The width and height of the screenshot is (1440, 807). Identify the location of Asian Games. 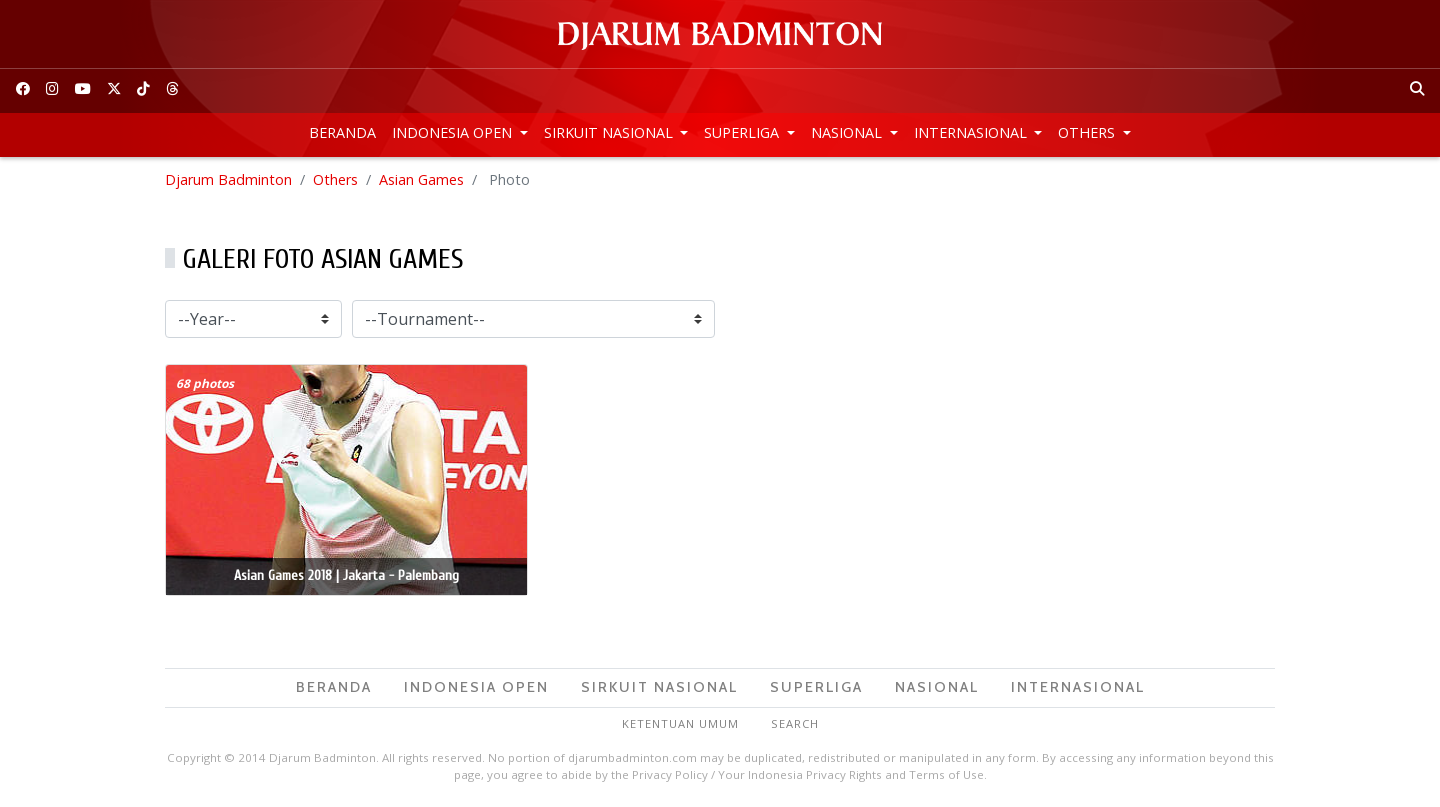
(421, 179).